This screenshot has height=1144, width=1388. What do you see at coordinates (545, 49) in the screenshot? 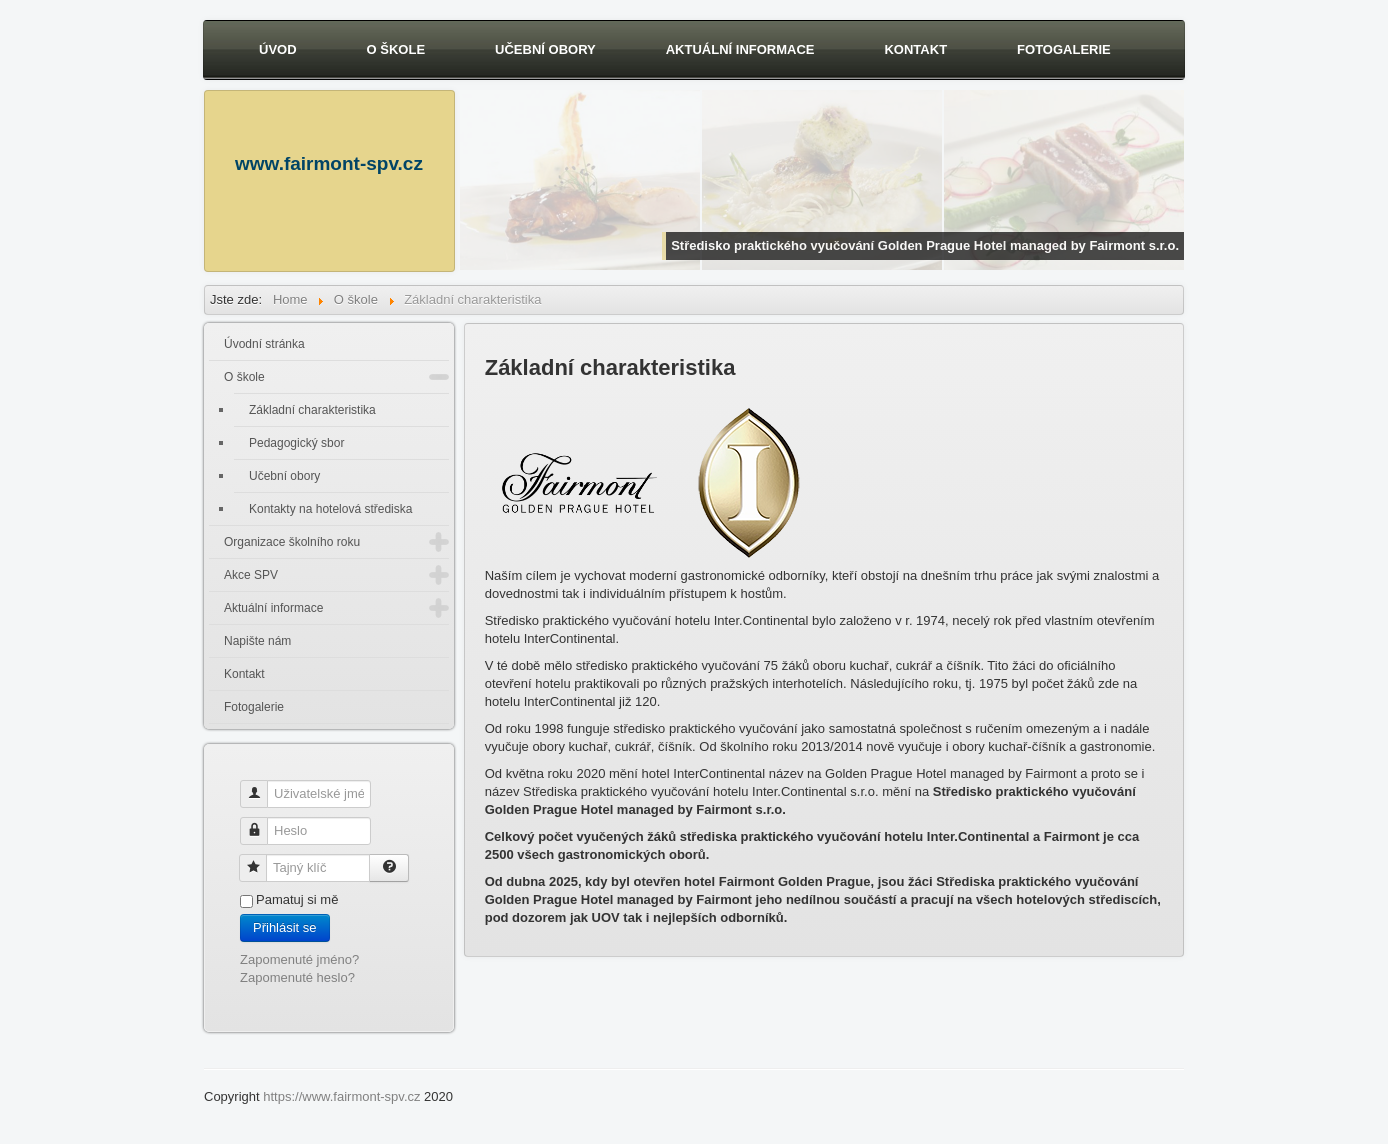
I see `Učební obory` at bounding box center [545, 49].